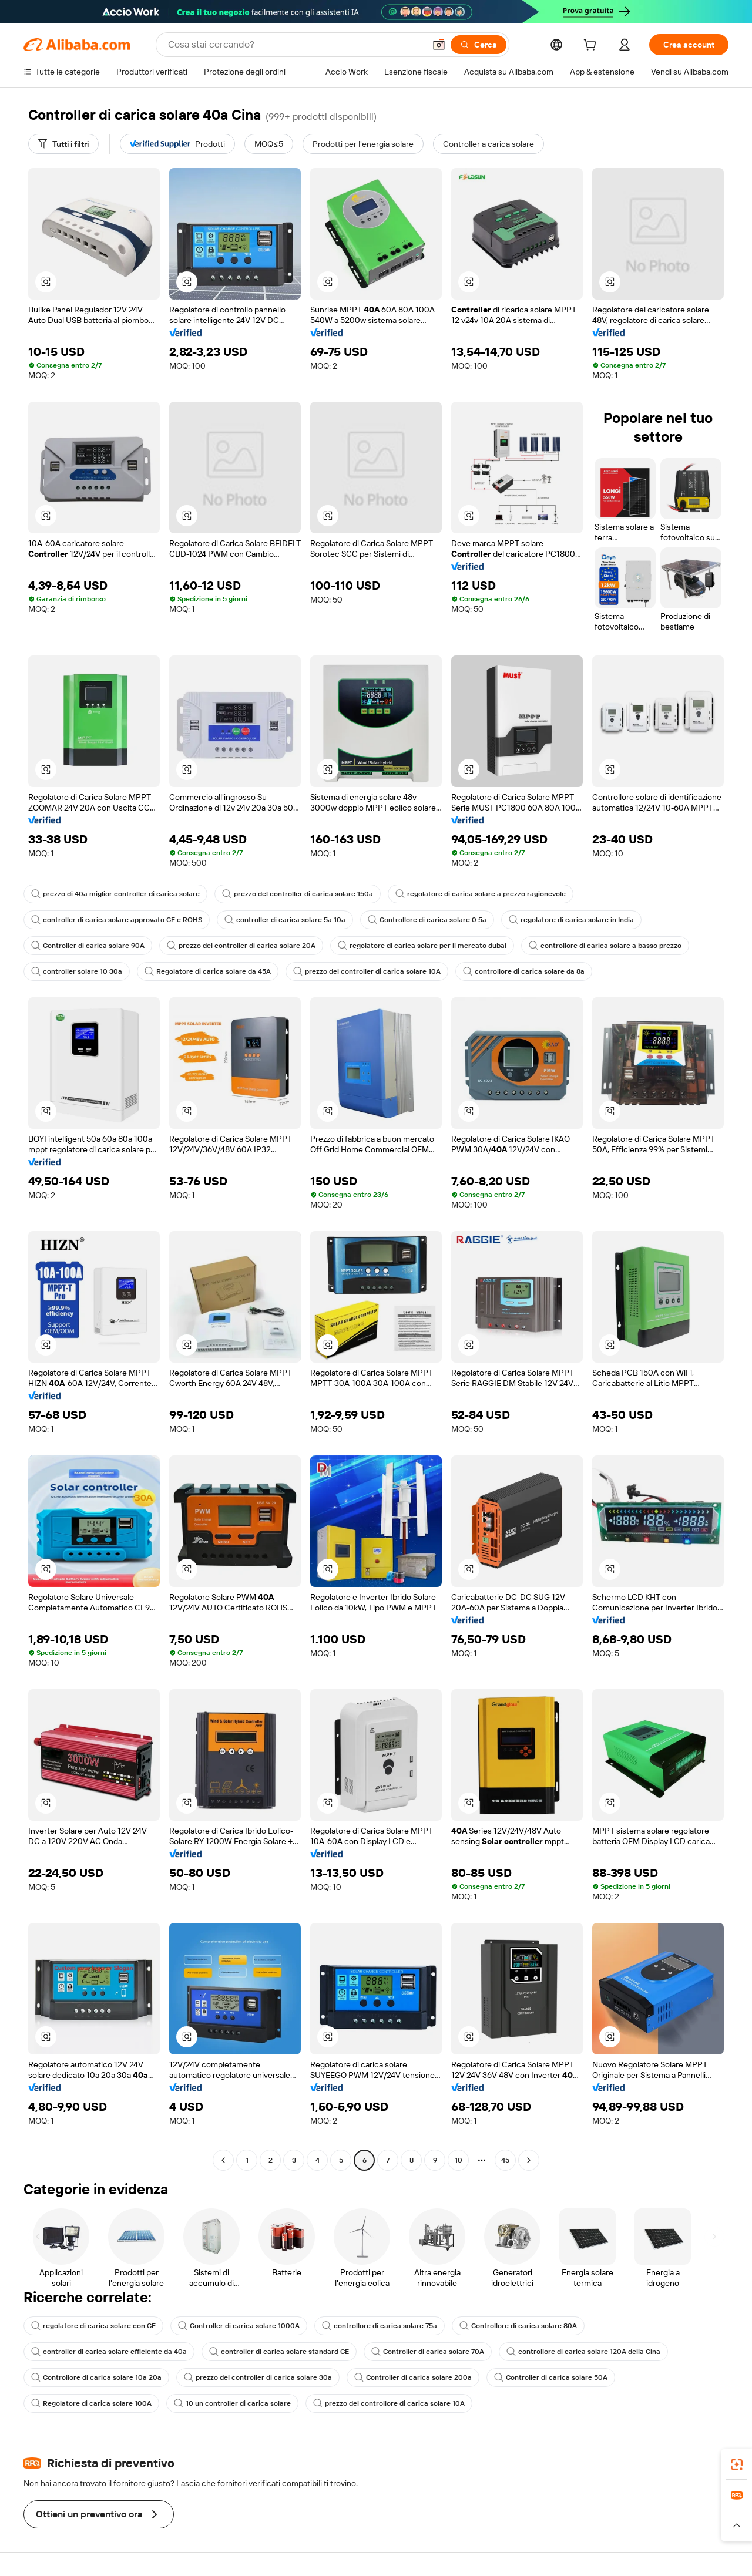 This screenshot has width=752, height=2576. Describe the element at coordinates (389, 2403) in the screenshot. I see `prezzo del controllore di carica solare 10A` at that location.